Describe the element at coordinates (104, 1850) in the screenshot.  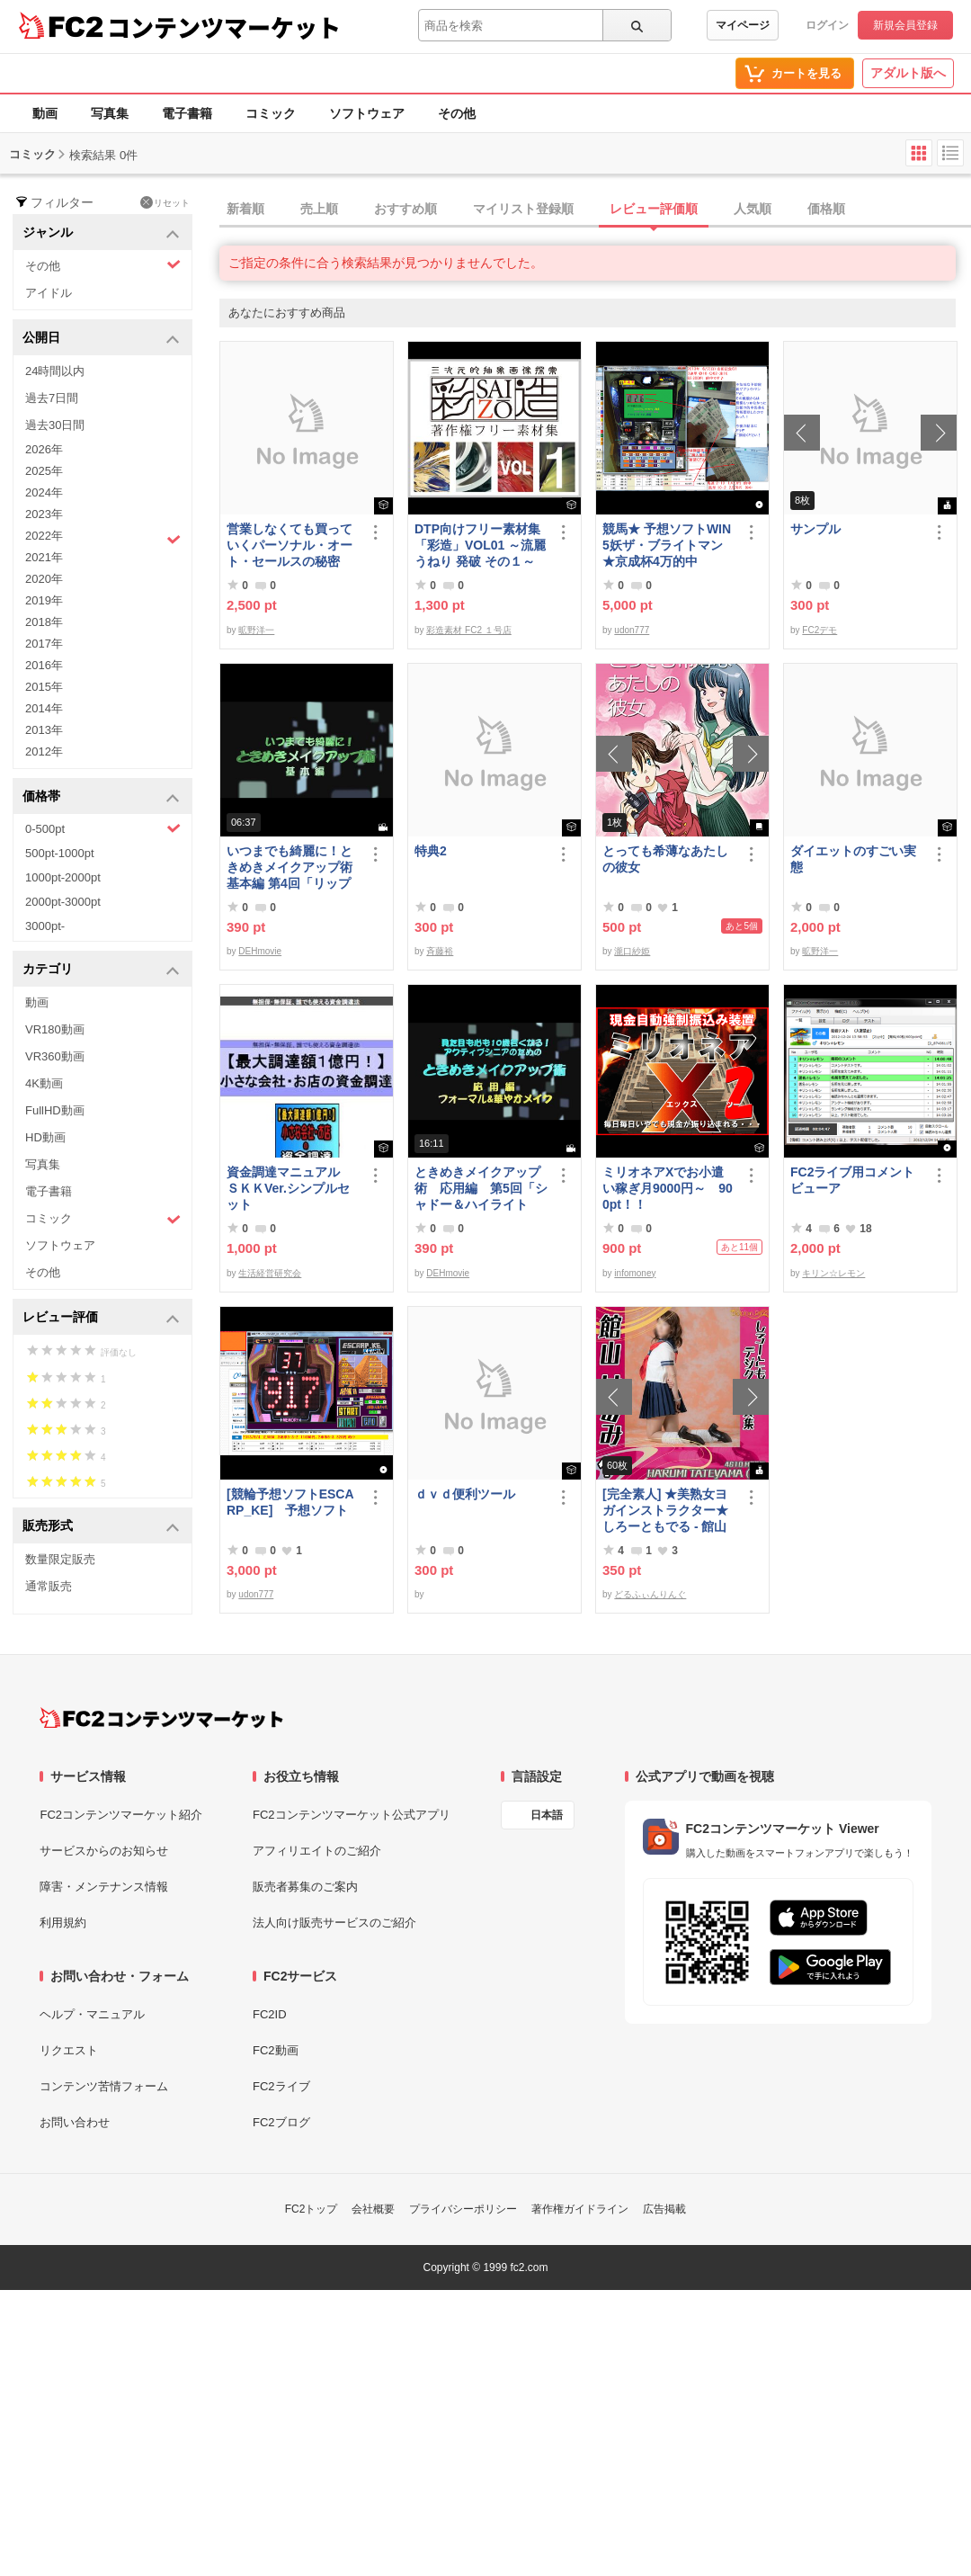
I see `サービスからのお知らせ` at that location.